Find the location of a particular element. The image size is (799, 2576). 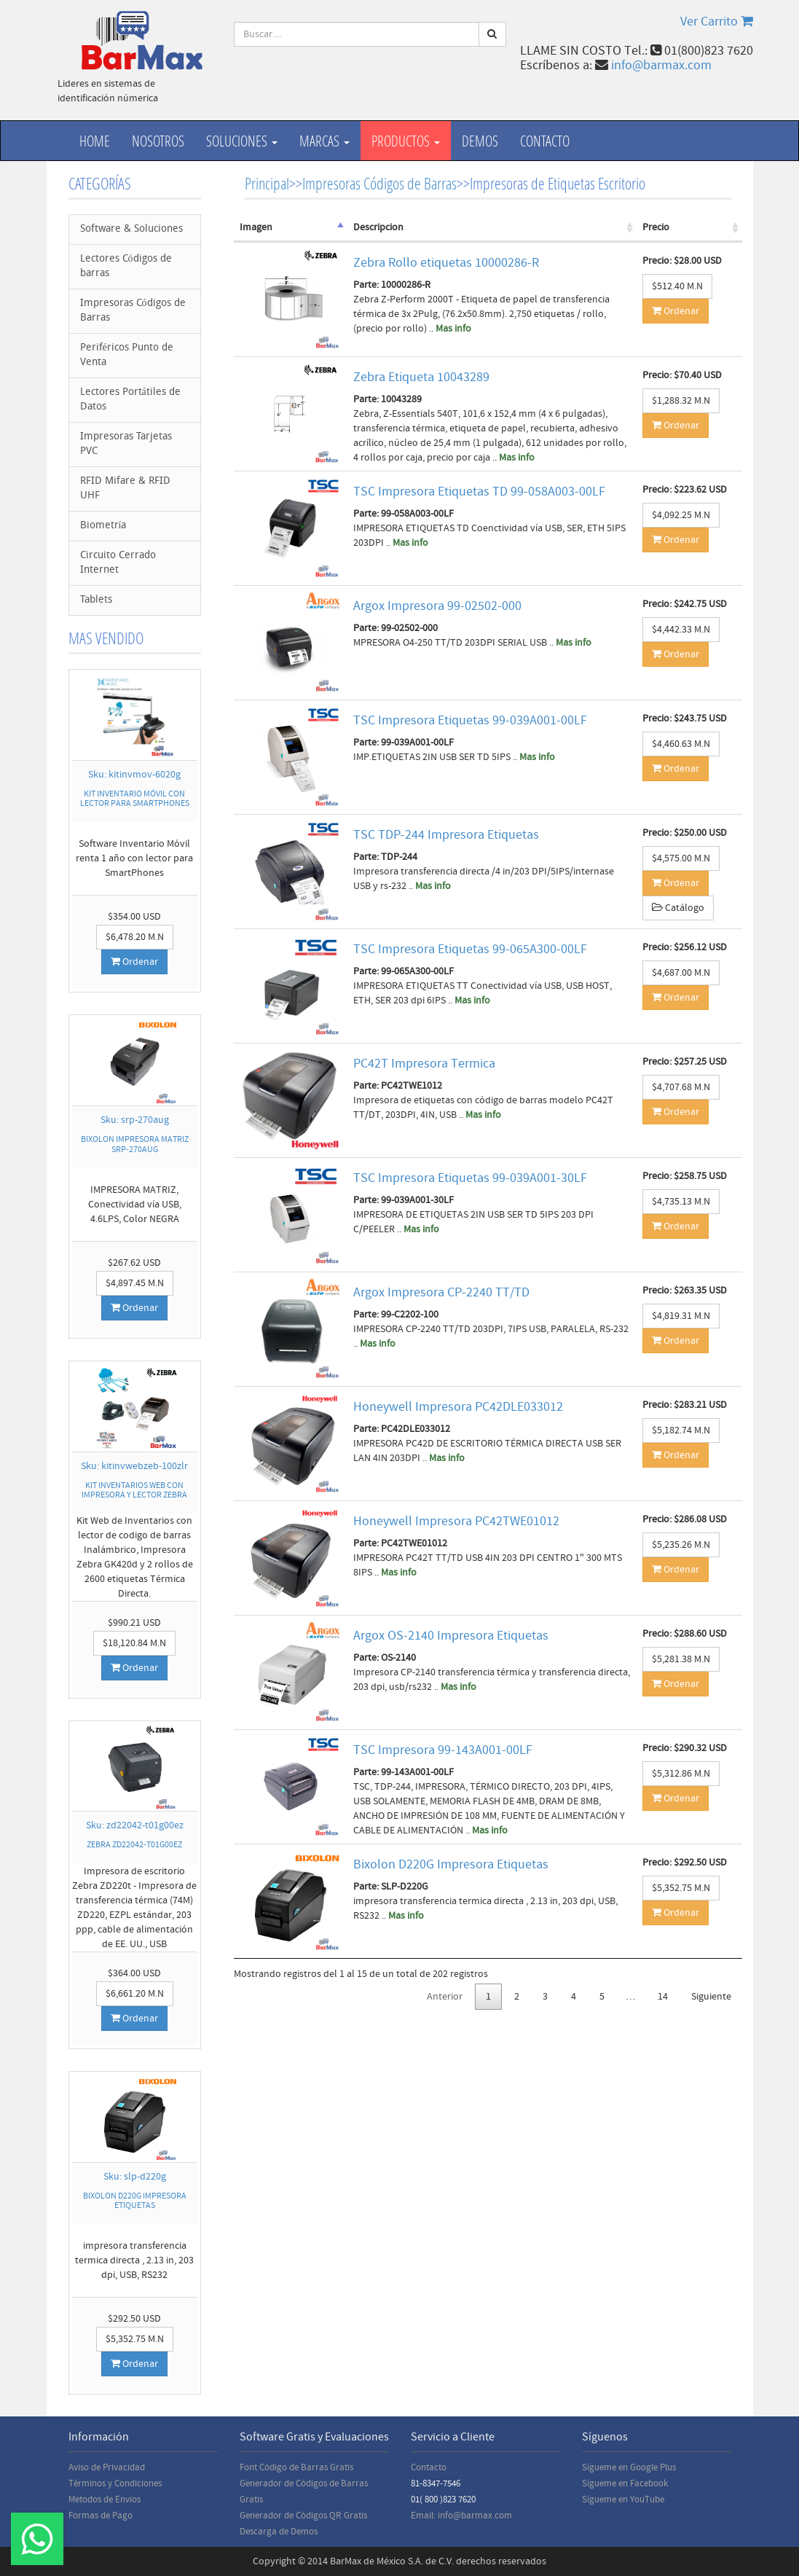

Tablets is located at coordinates (96, 600).